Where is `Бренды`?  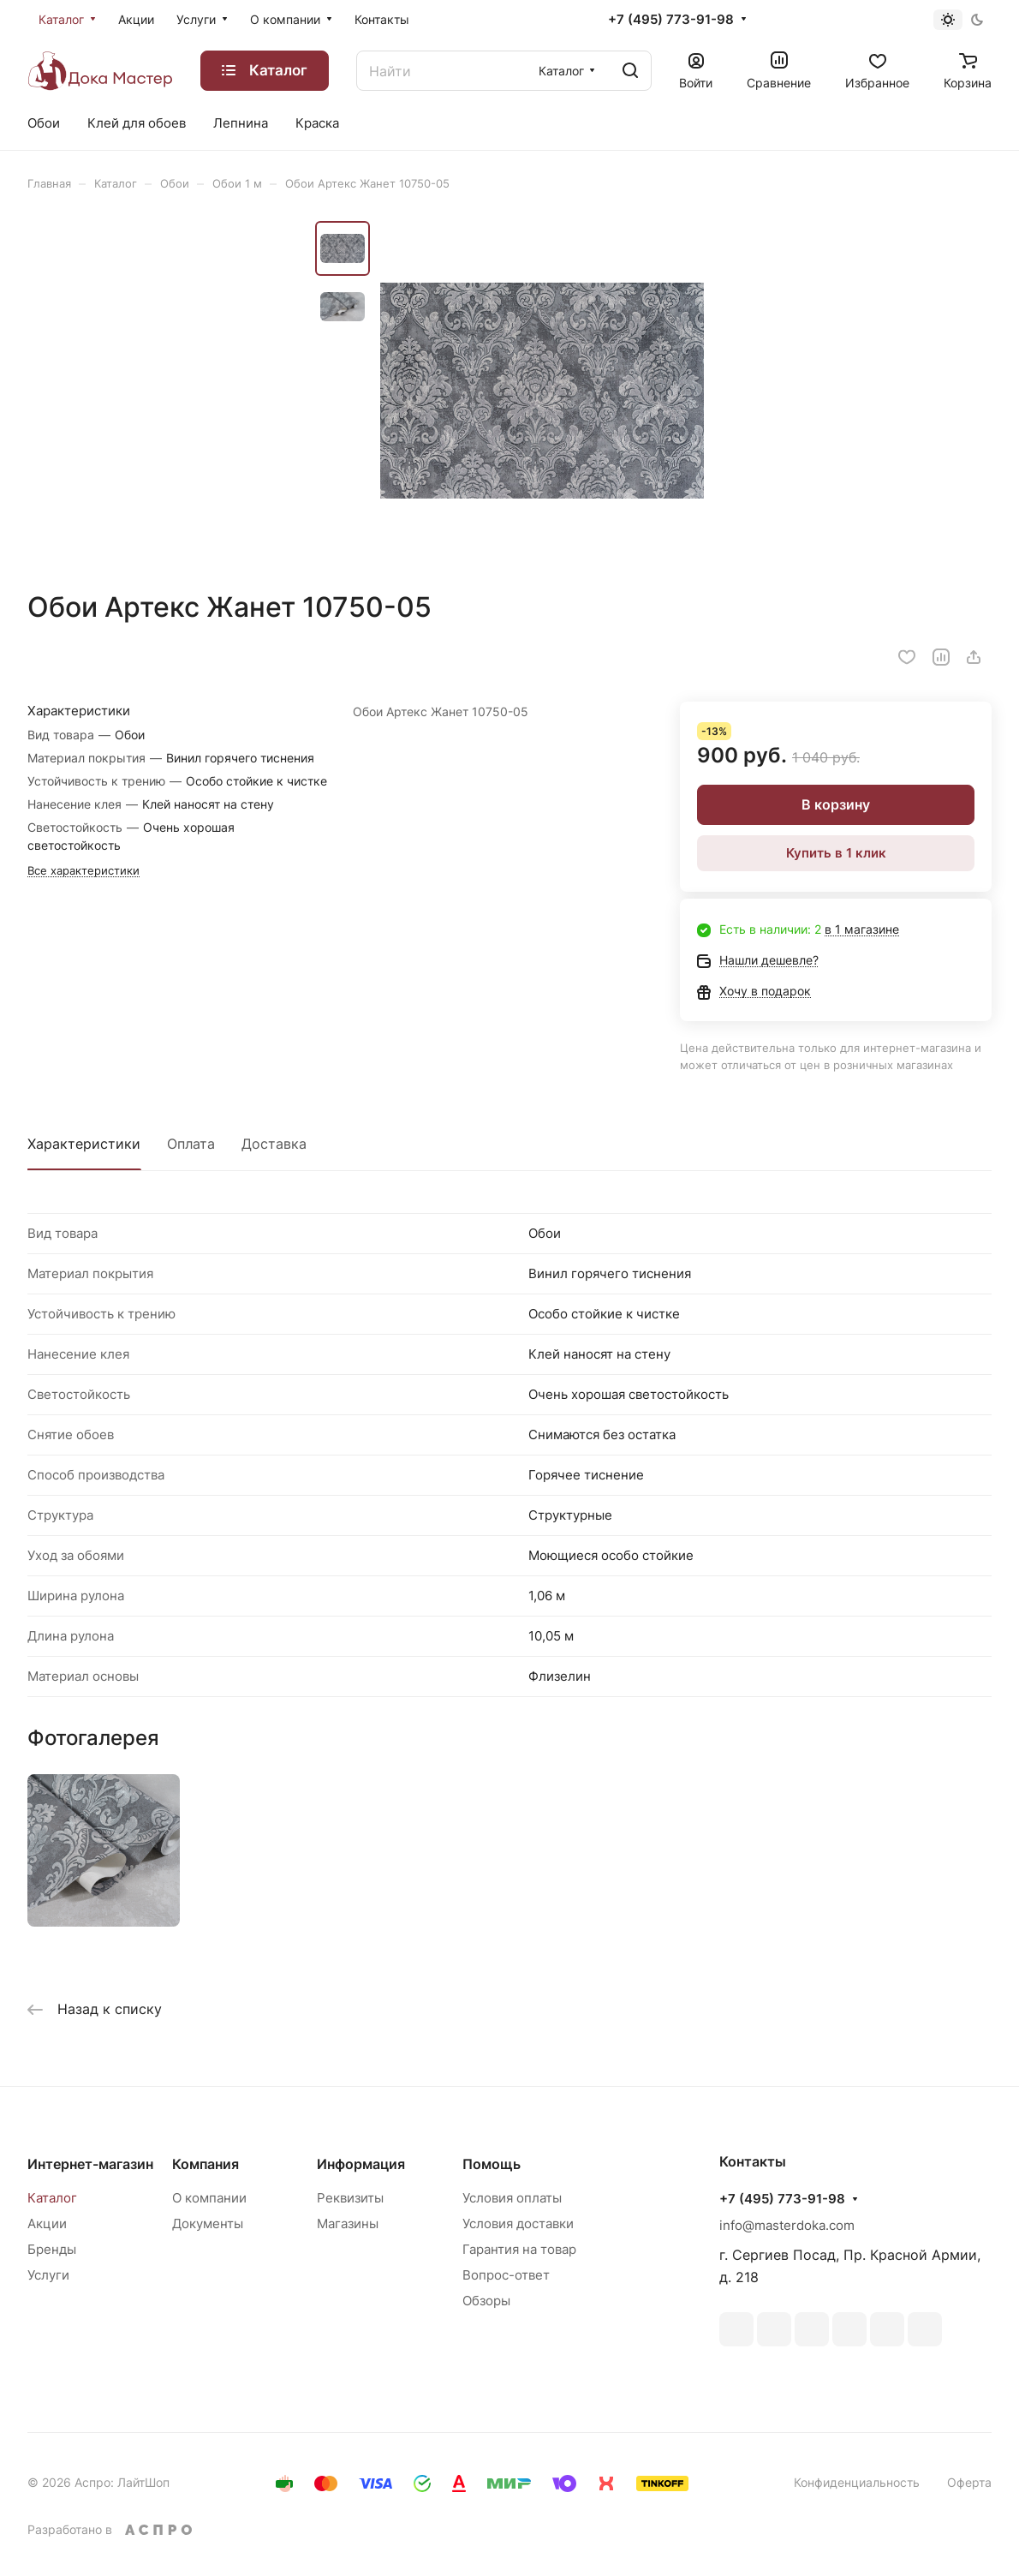
Бренды is located at coordinates (51, 2249).